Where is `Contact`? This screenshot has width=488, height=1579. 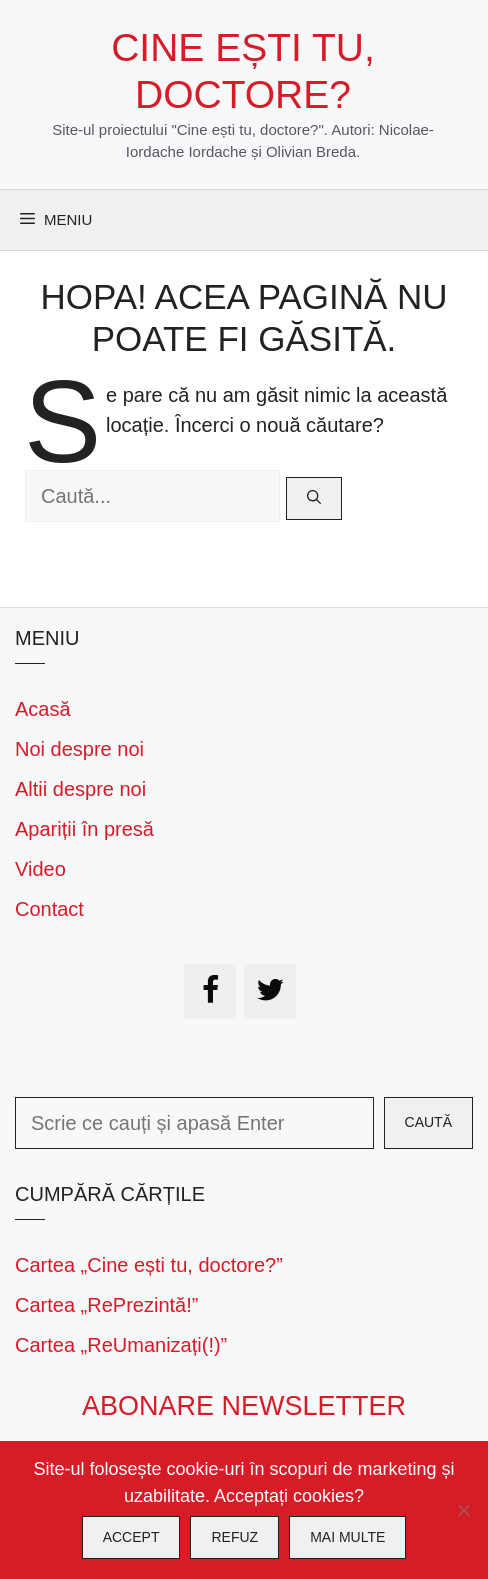
Contact is located at coordinates (49, 909).